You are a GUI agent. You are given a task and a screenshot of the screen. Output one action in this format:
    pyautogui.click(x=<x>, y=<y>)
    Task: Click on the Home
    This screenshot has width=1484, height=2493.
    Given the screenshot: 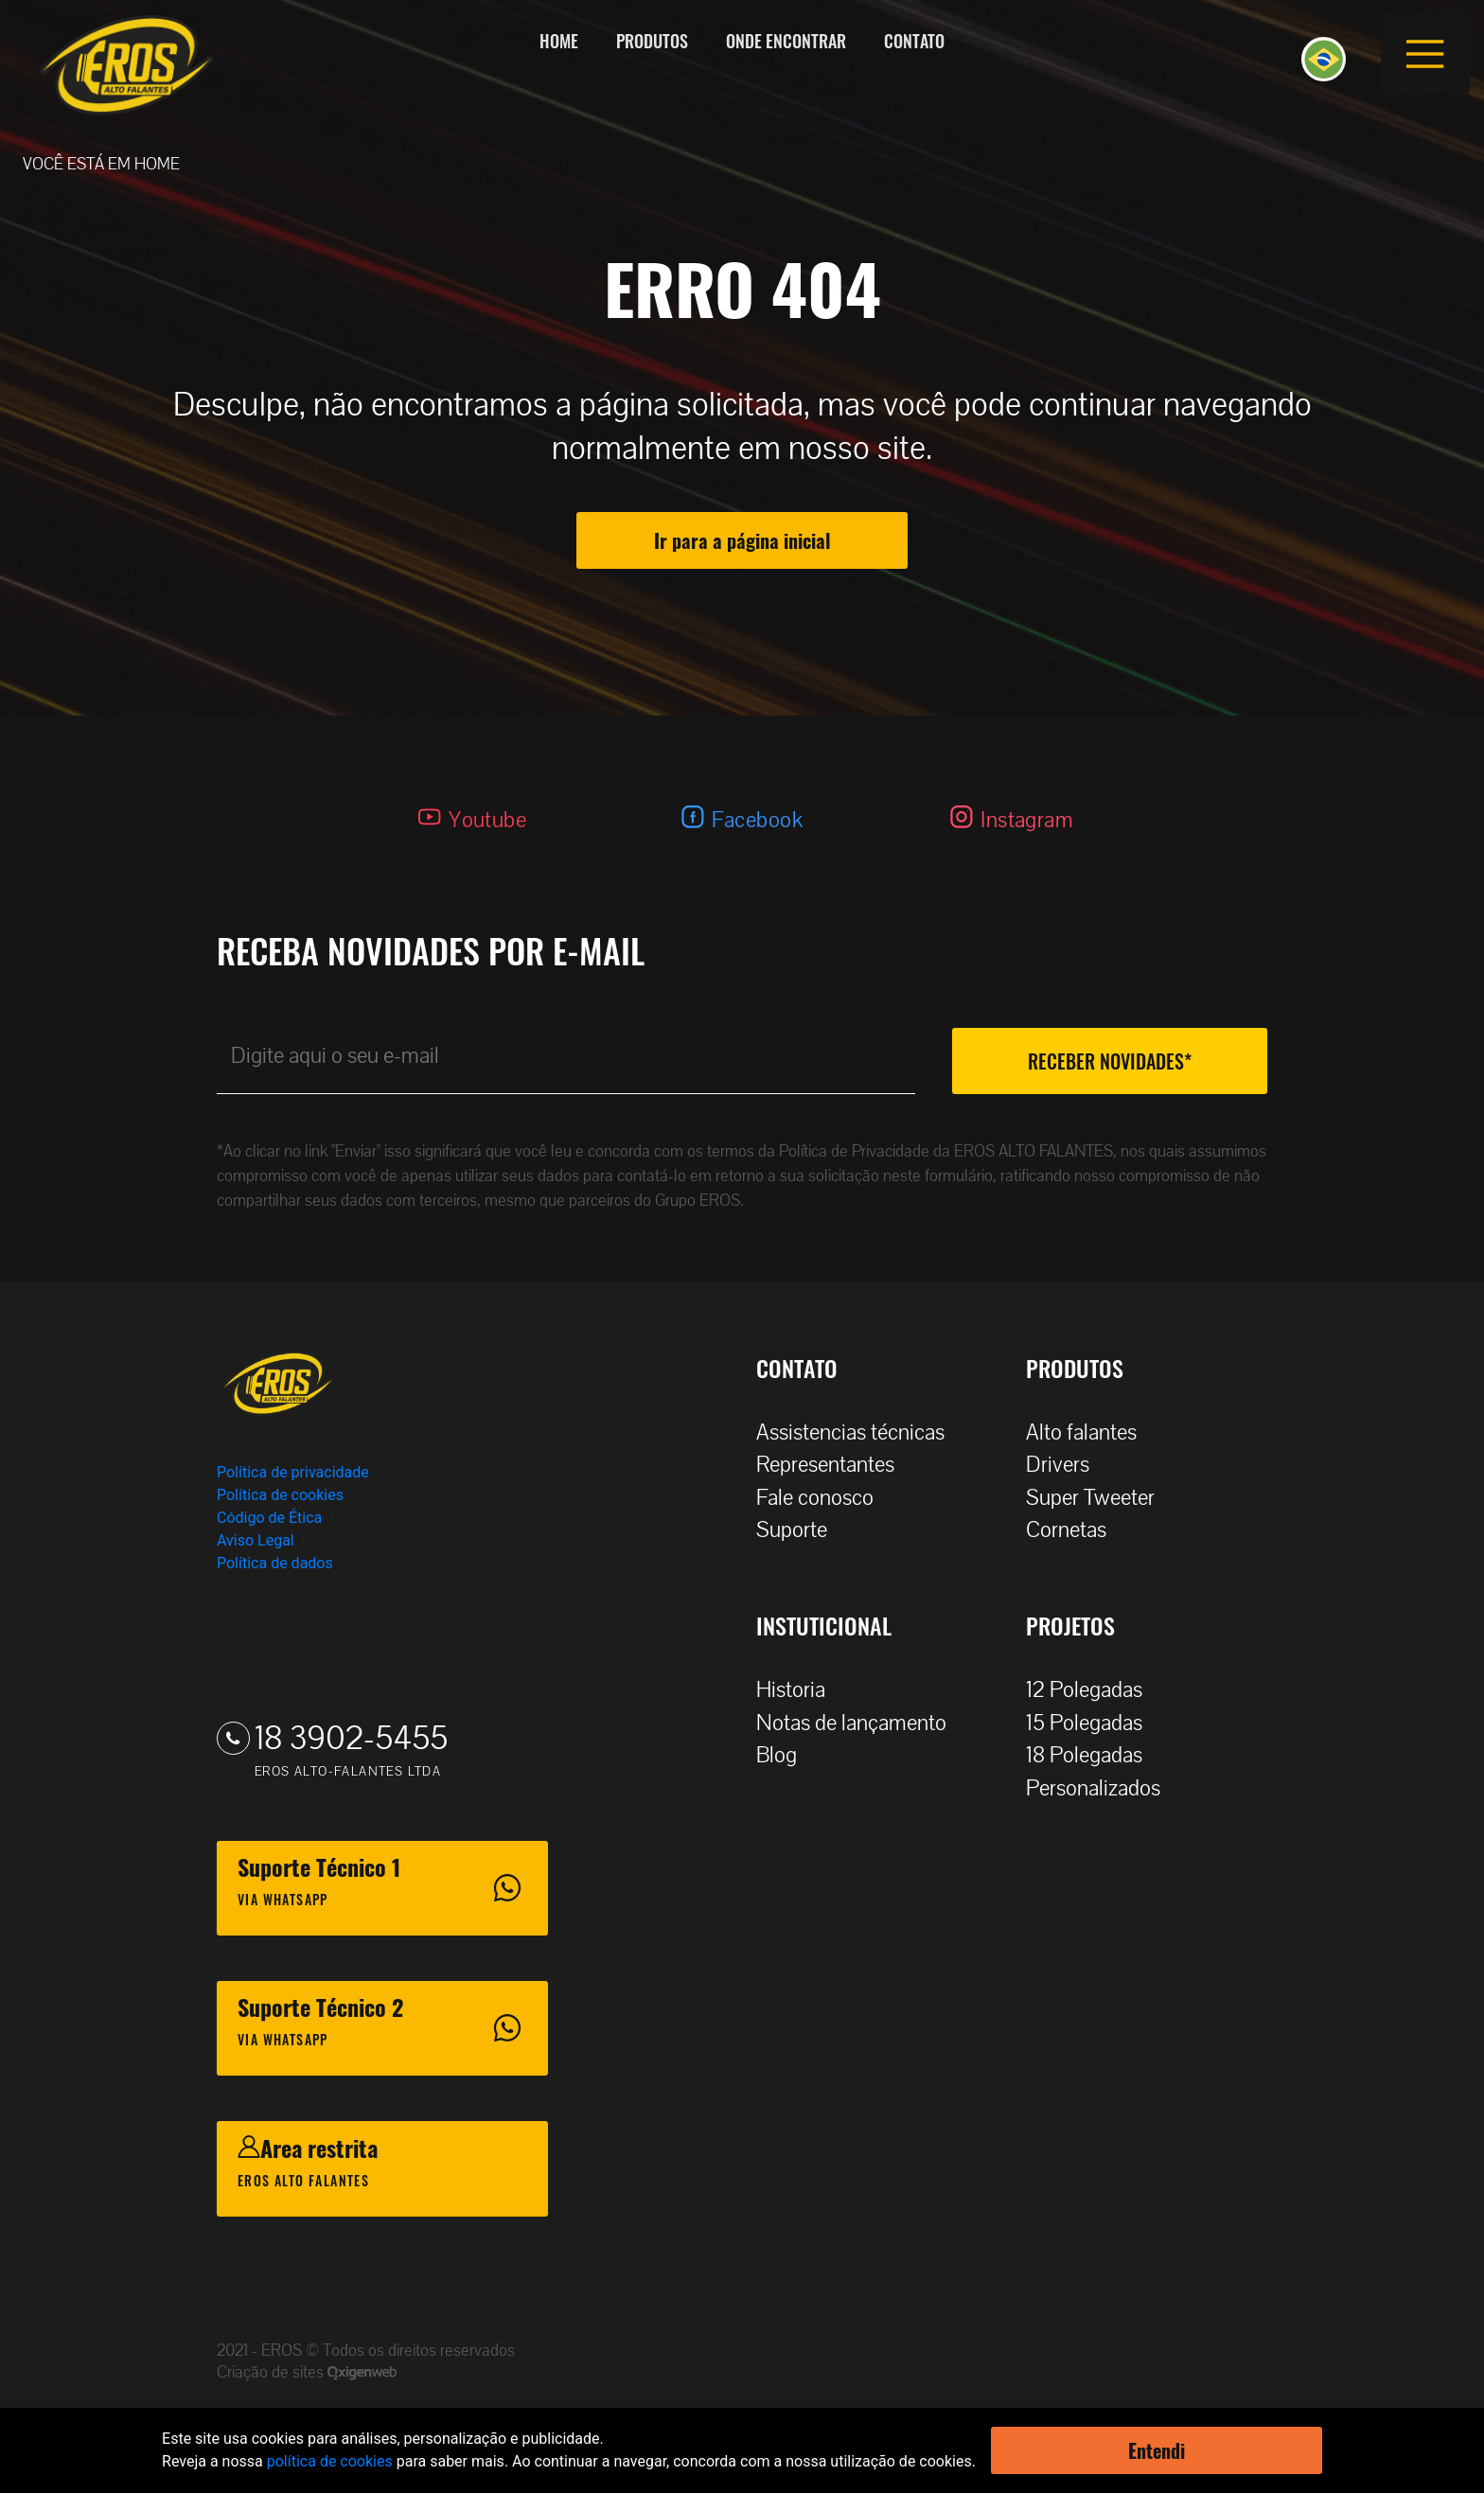 What is the action you would take?
    pyautogui.click(x=558, y=40)
    